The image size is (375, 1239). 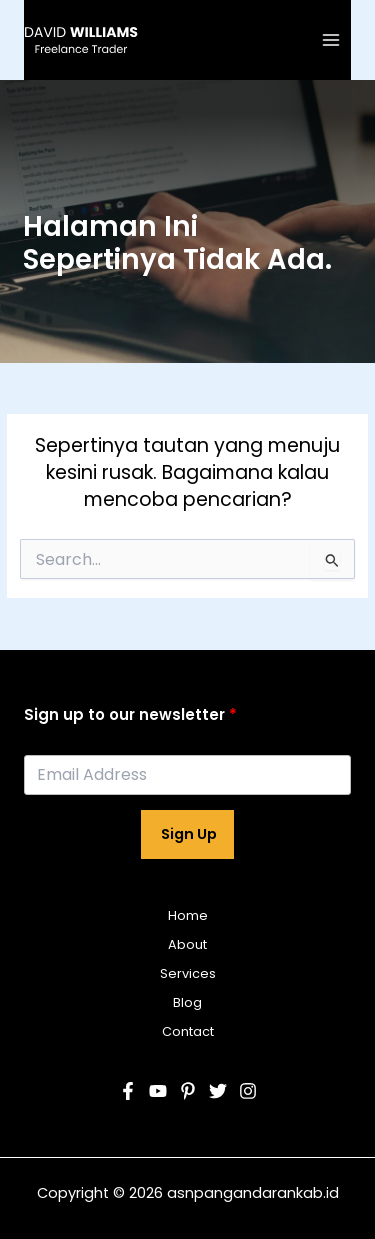 I want to click on Contact, so click(x=188, y=1031).